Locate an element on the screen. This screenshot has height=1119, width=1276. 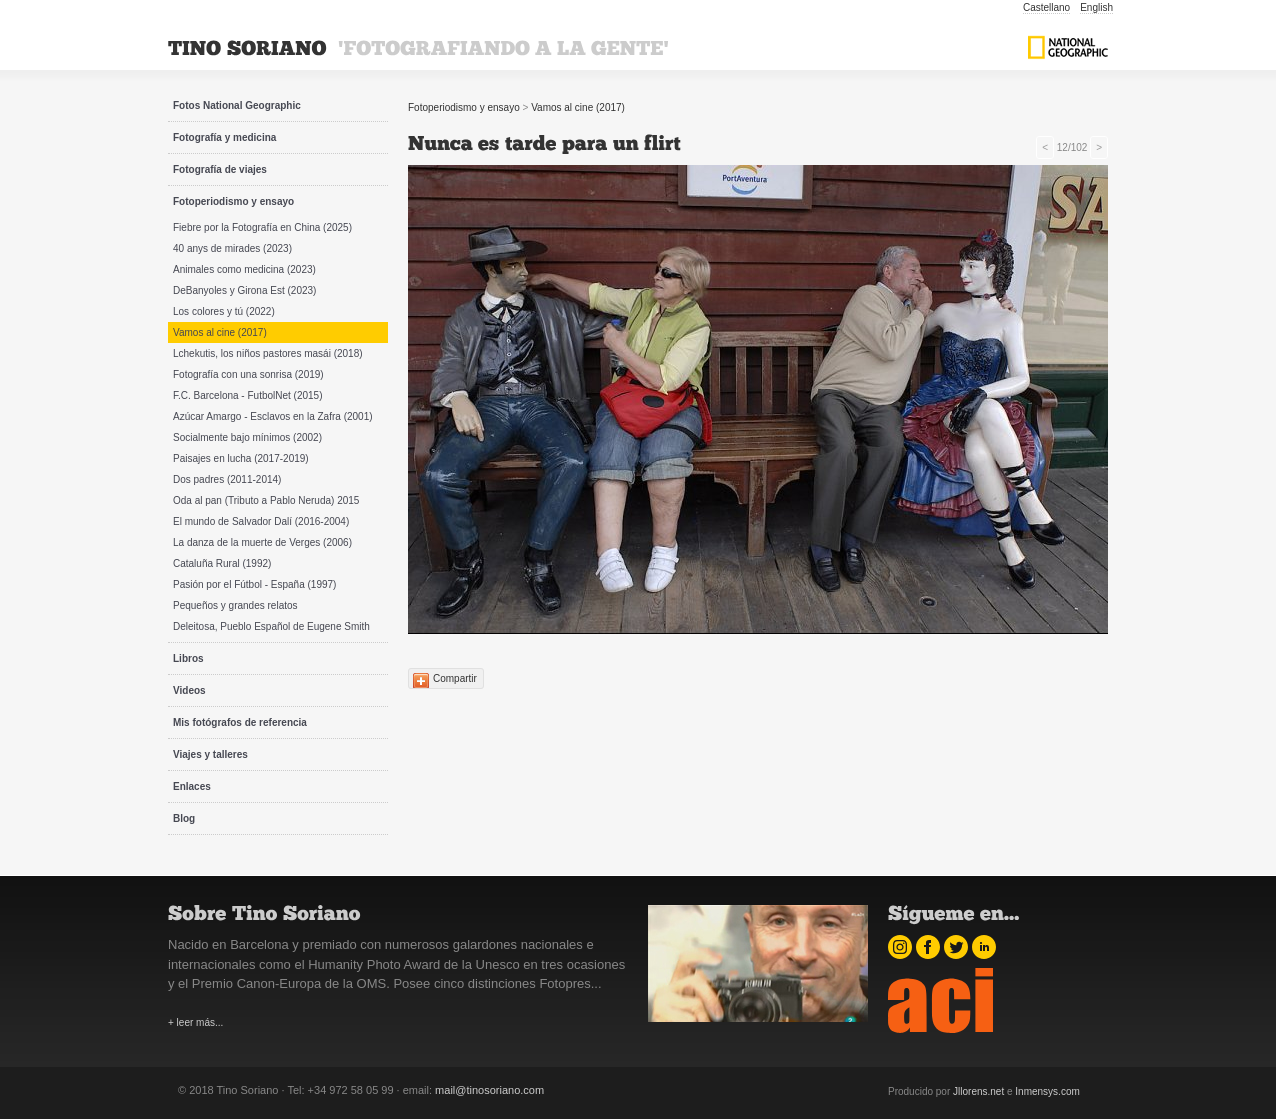
Dos padres (2011-2014) is located at coordinates (227, 479).